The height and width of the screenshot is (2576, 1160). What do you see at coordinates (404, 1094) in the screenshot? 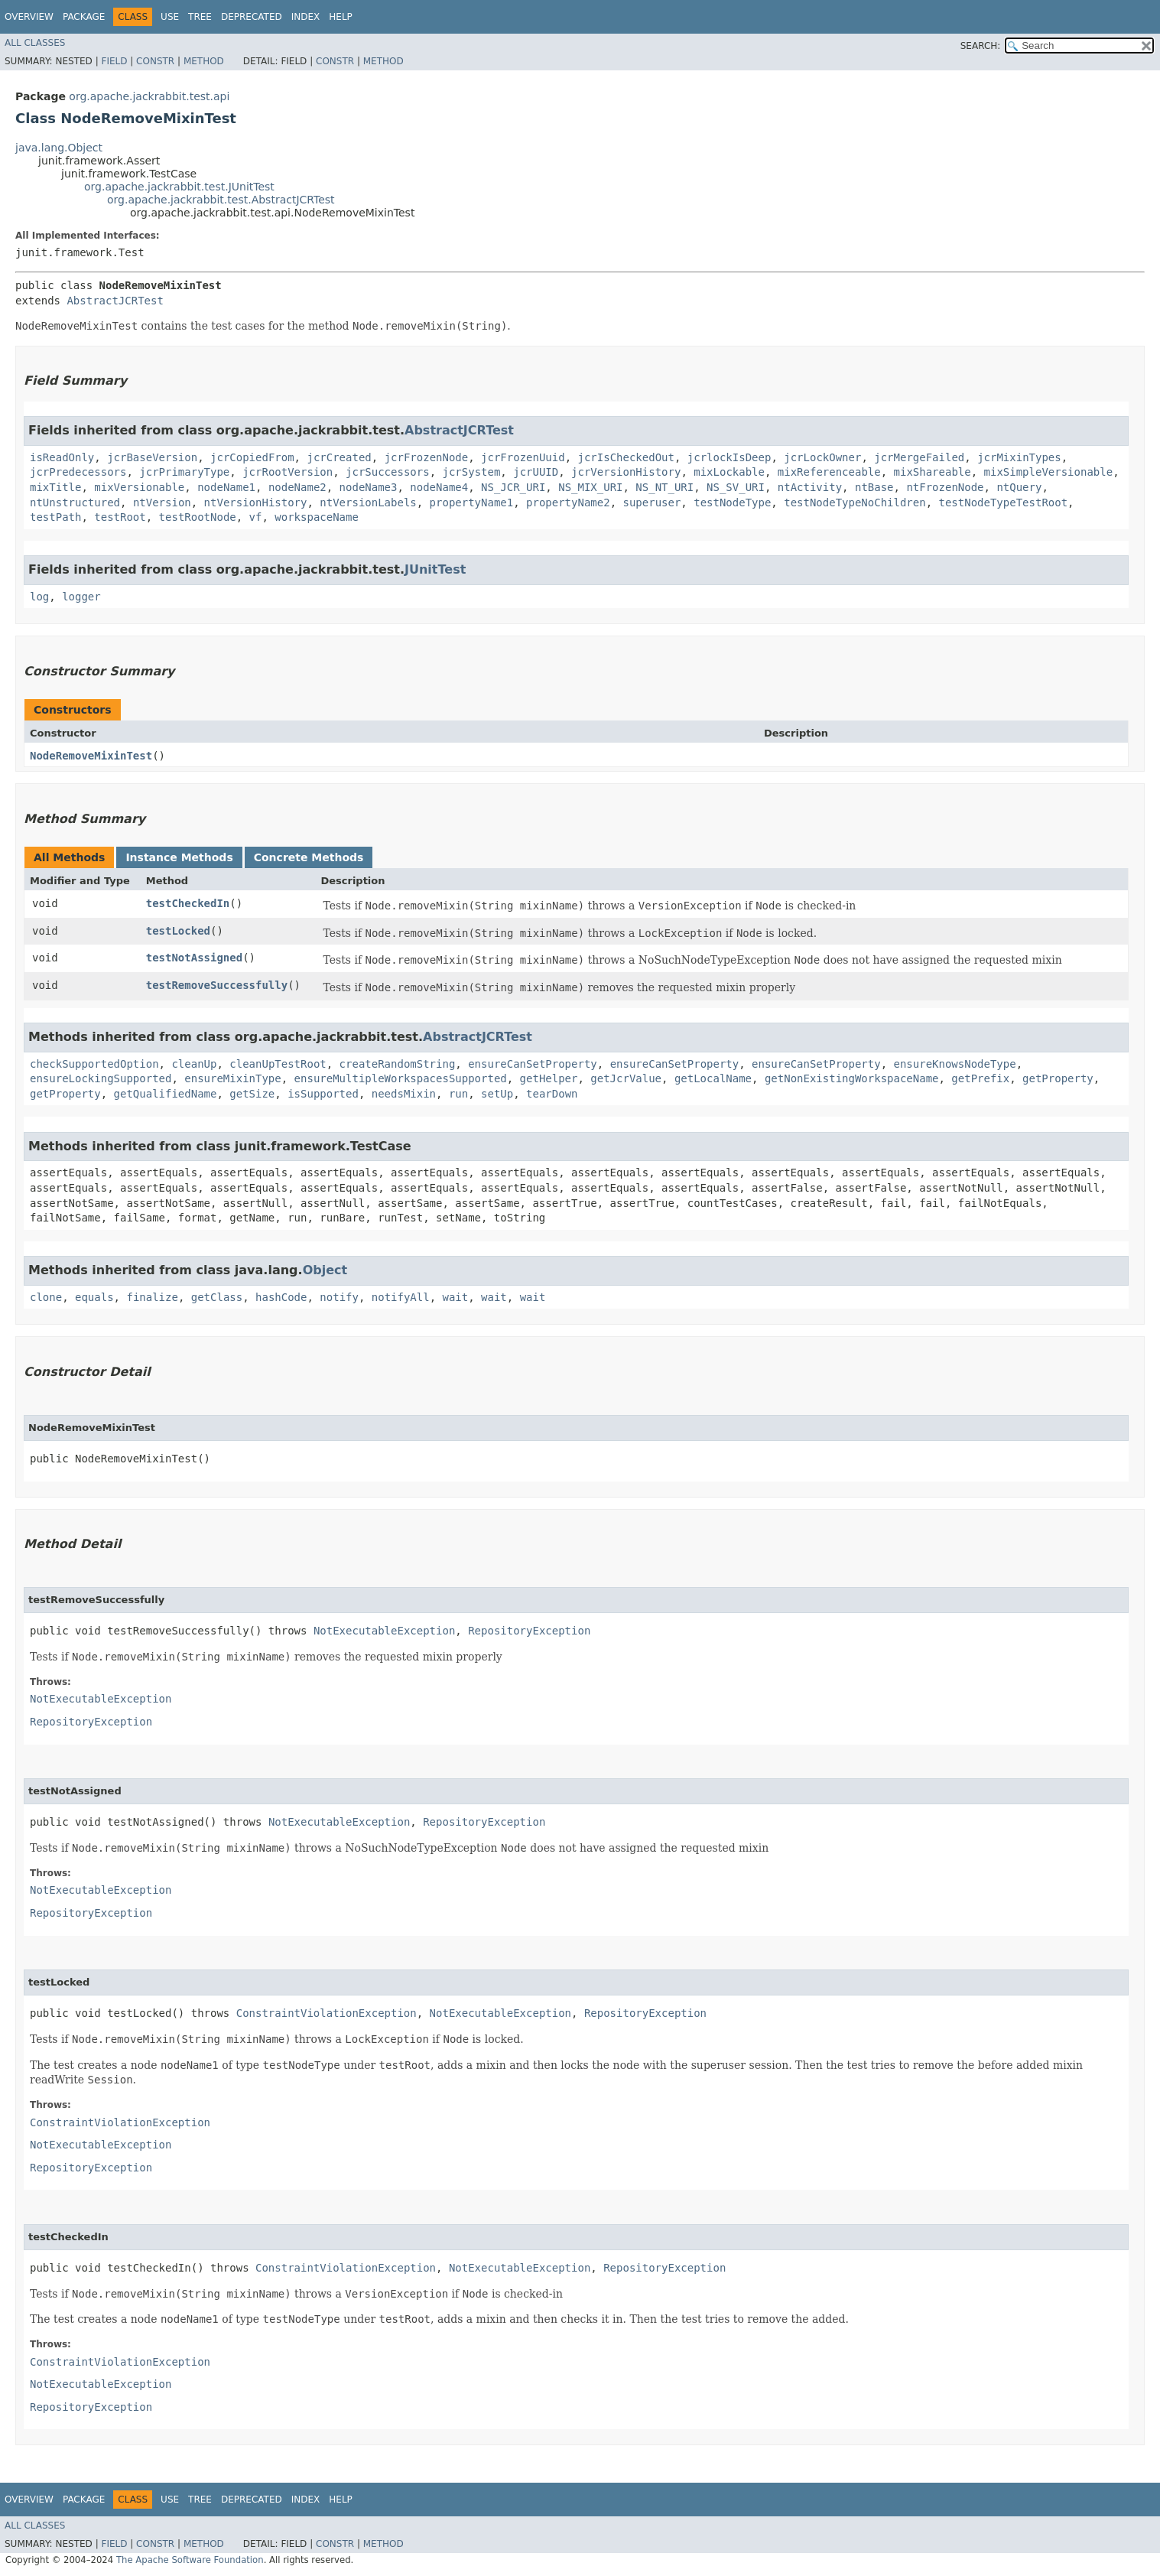
I see `needsMixin` at bounding box center [404, 1094].